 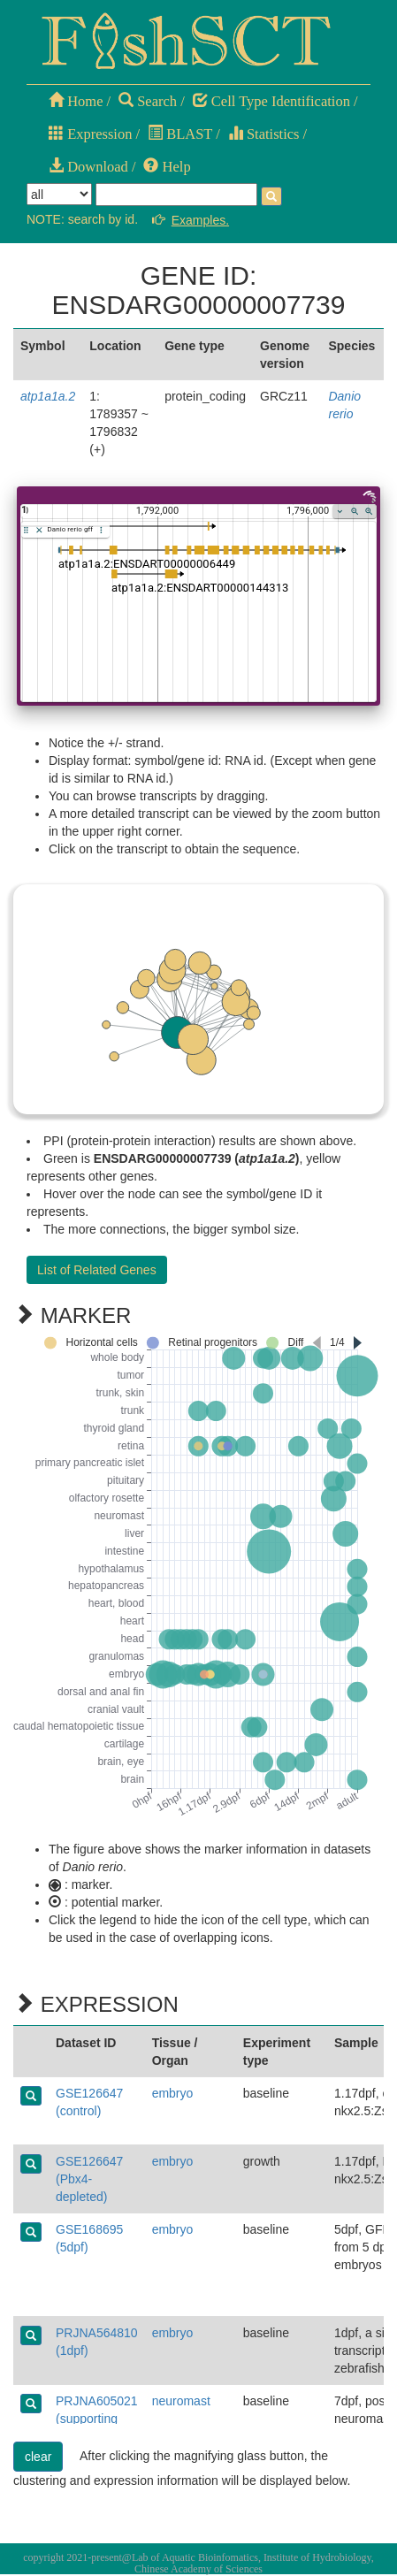 I want to click on Download, so click(x=88, y=166).